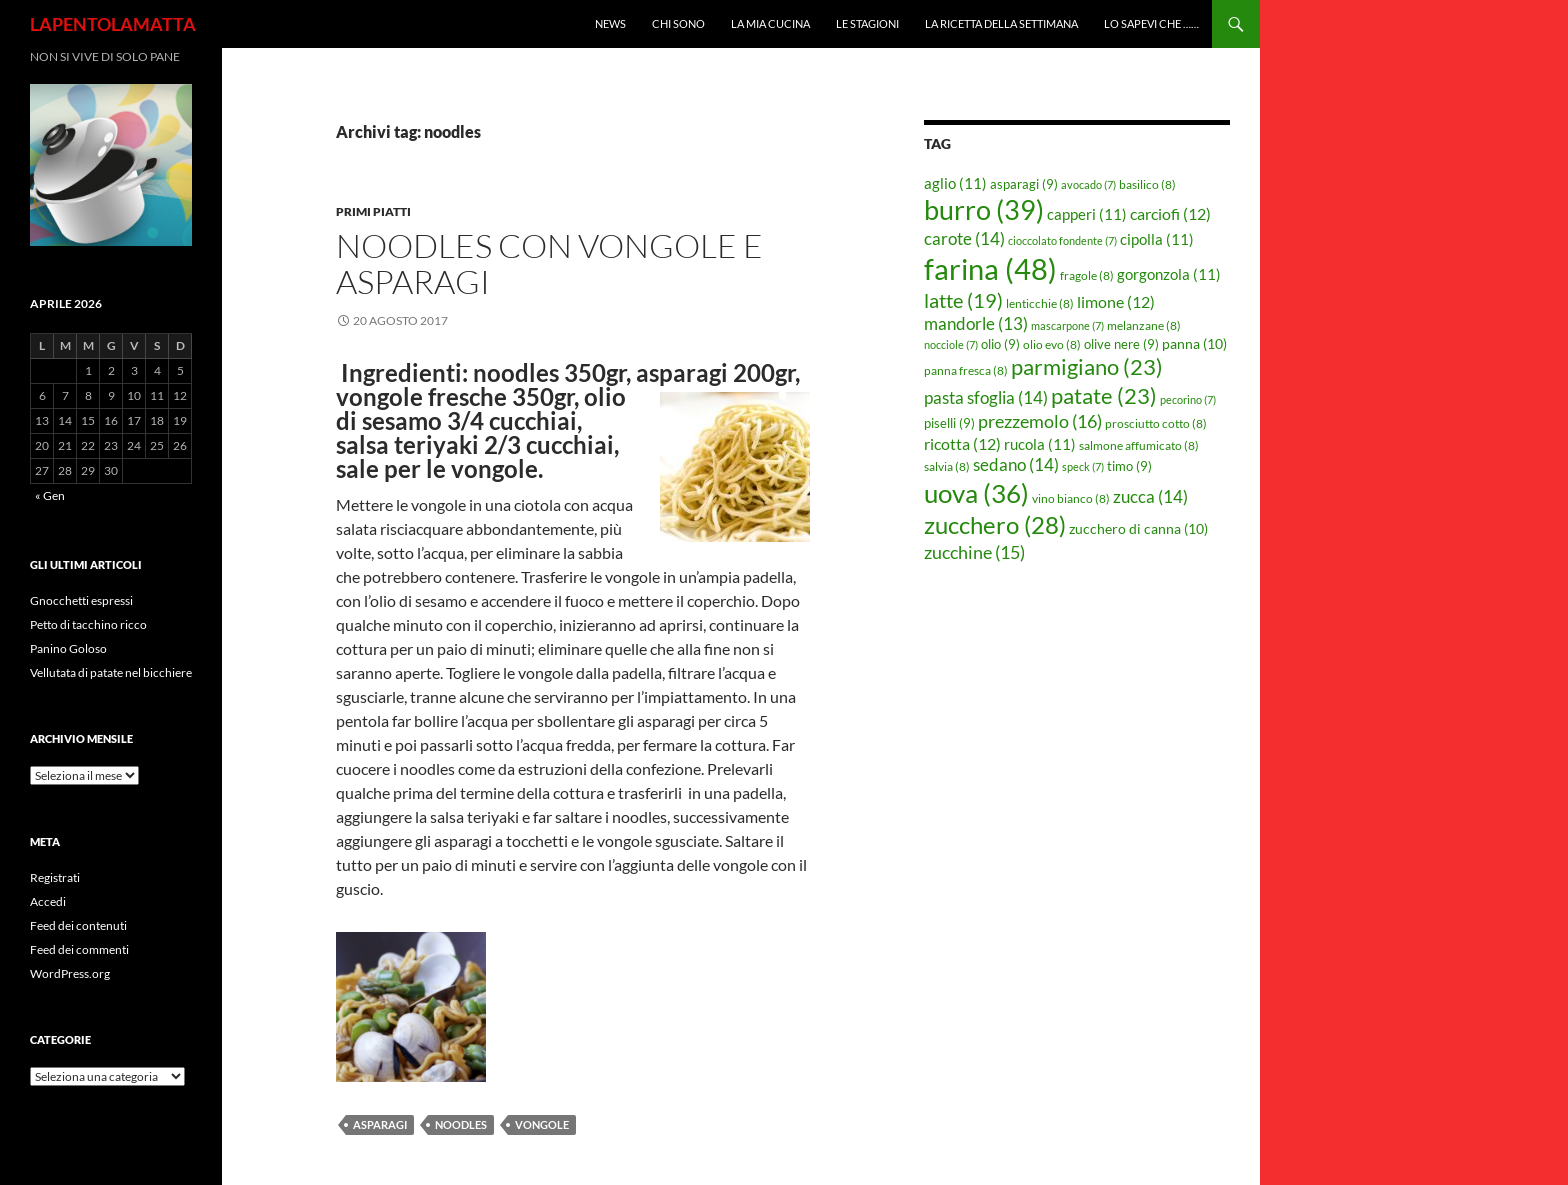 This screenshot has width=1568, height=1185. Describe the element at coordinates (964, 238) in the screenshot. I see `carote [carote (14 elementi)]` at that location.